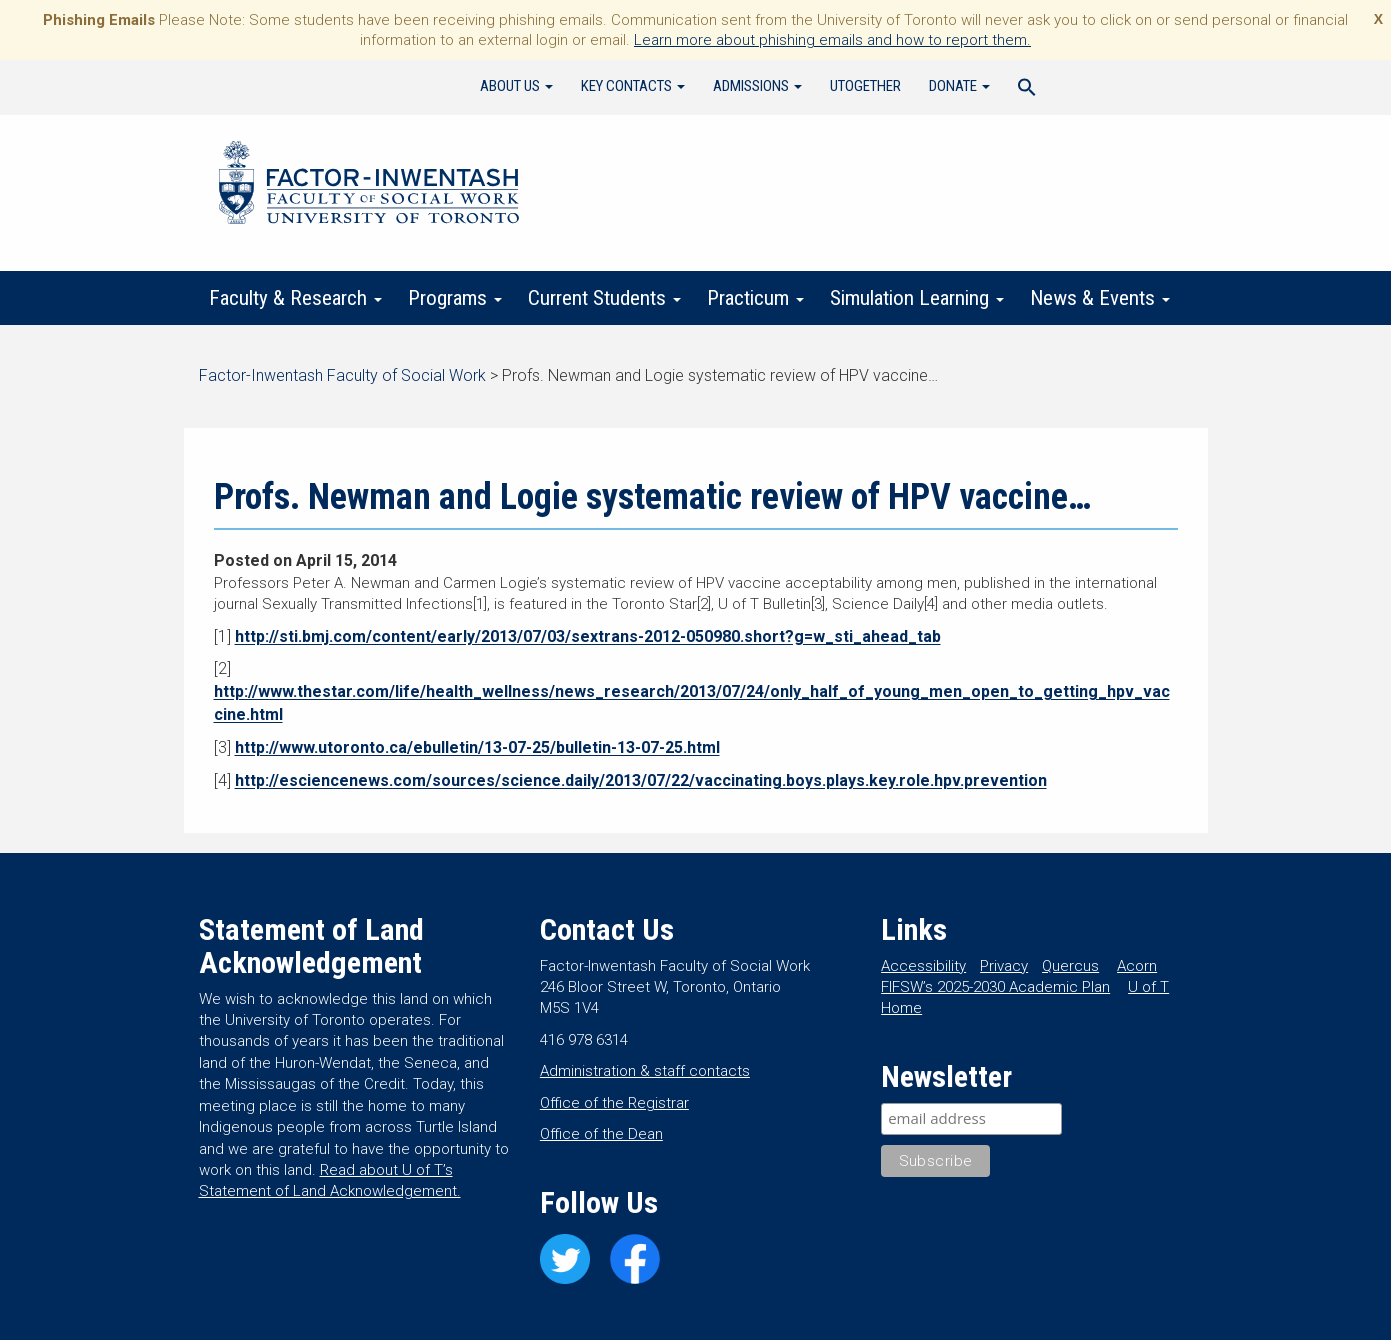  Describe the element at coordinates (1070, 966) in the screenshot. I see `Quercus` at that location.